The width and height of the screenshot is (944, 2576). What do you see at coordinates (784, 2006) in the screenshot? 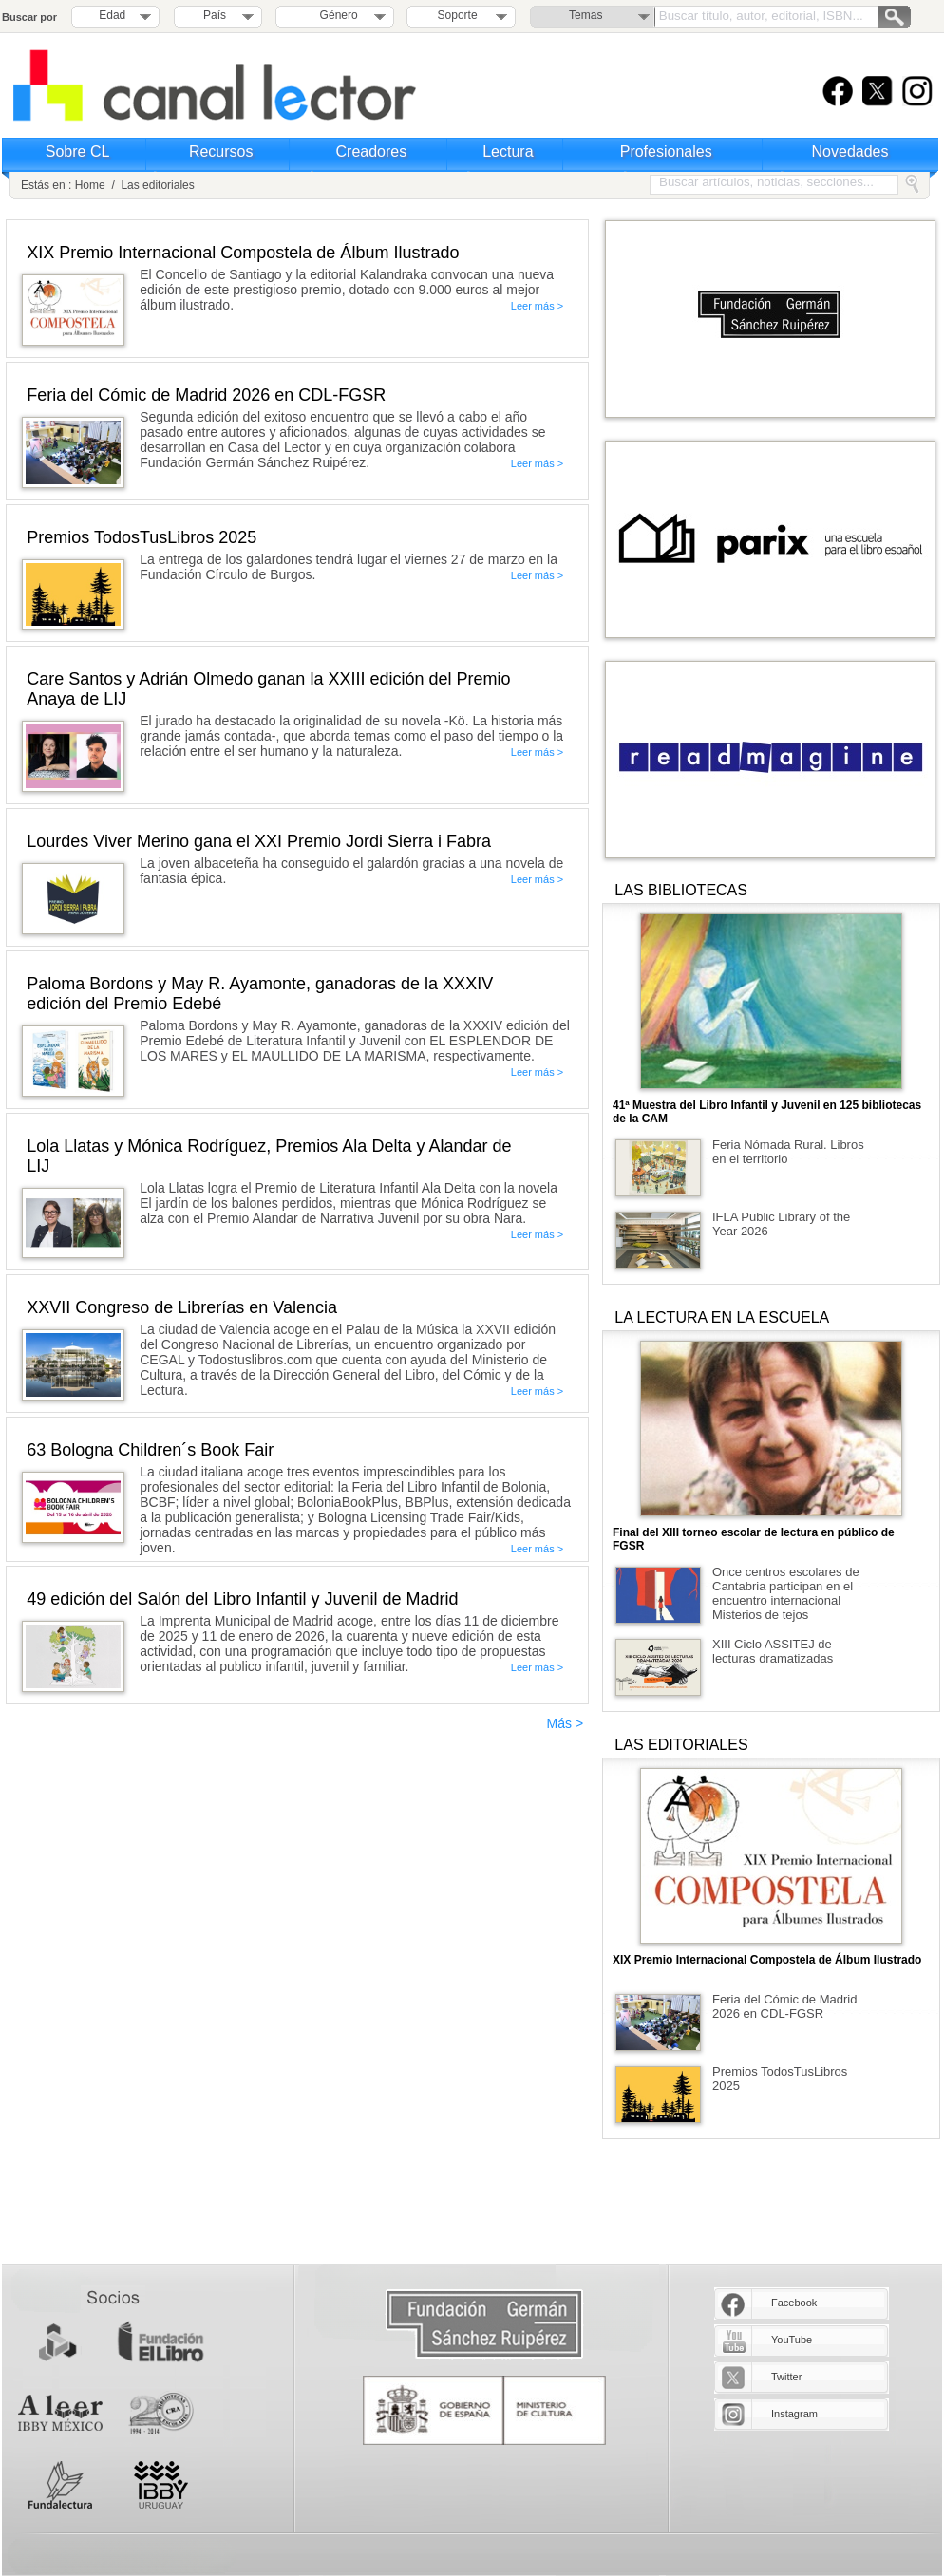
I see `Feria del Cómic de Madrid 2026 en CDL-FGSR` at bounding box center [784, 2006].